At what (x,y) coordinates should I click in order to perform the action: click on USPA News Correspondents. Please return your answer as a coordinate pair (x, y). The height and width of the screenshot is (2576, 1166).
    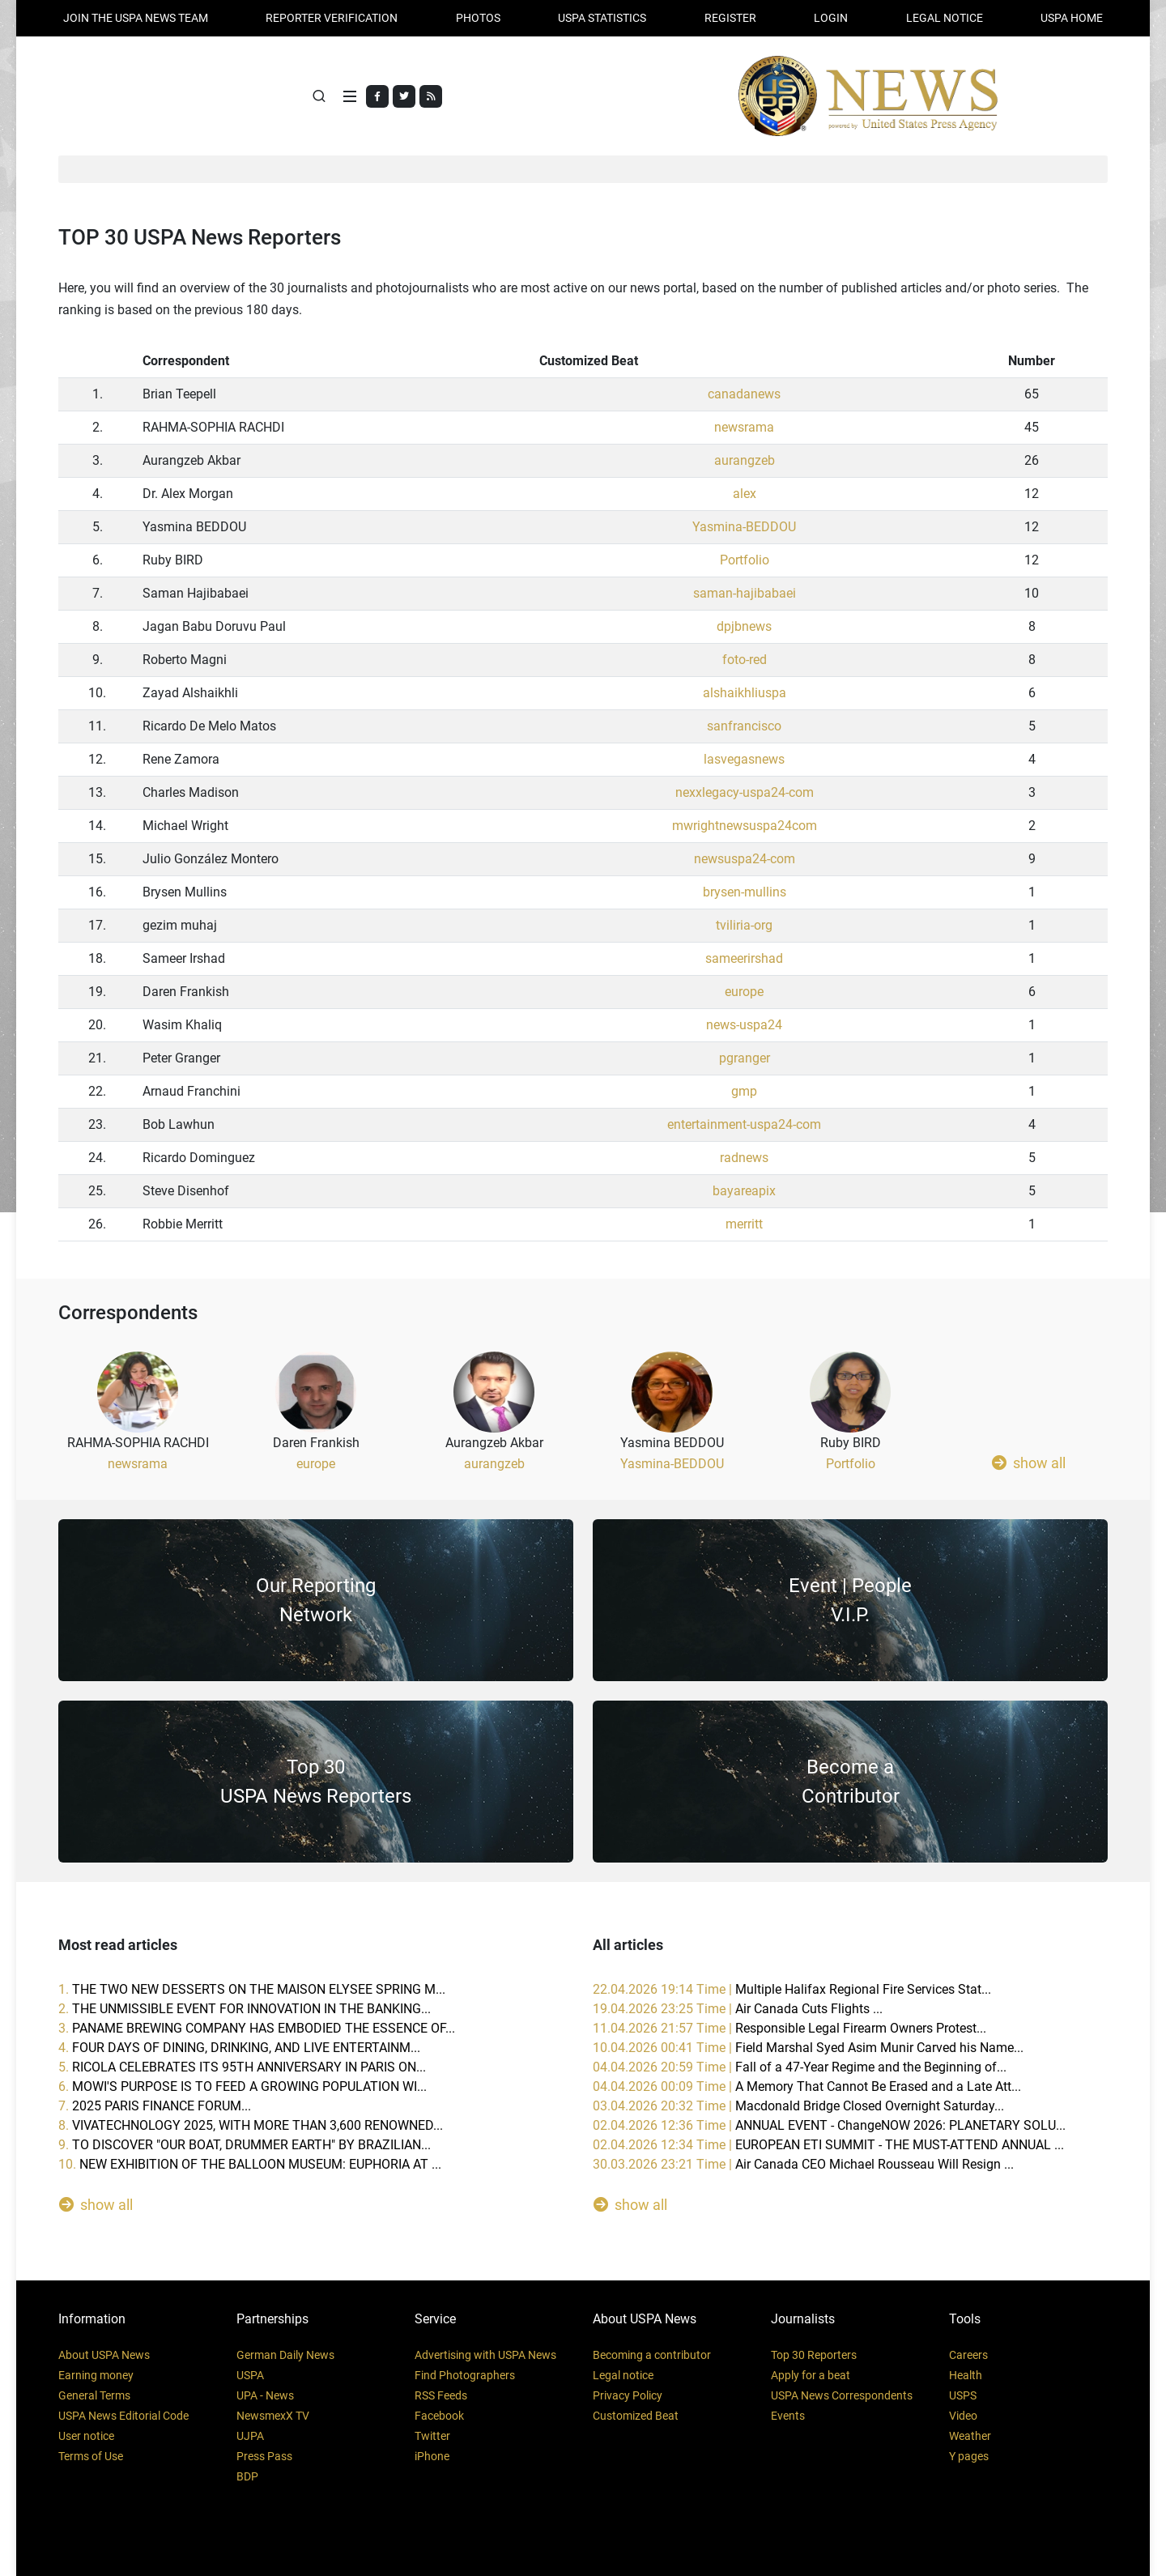
    Looking at the image, I should click on (842, 2395).